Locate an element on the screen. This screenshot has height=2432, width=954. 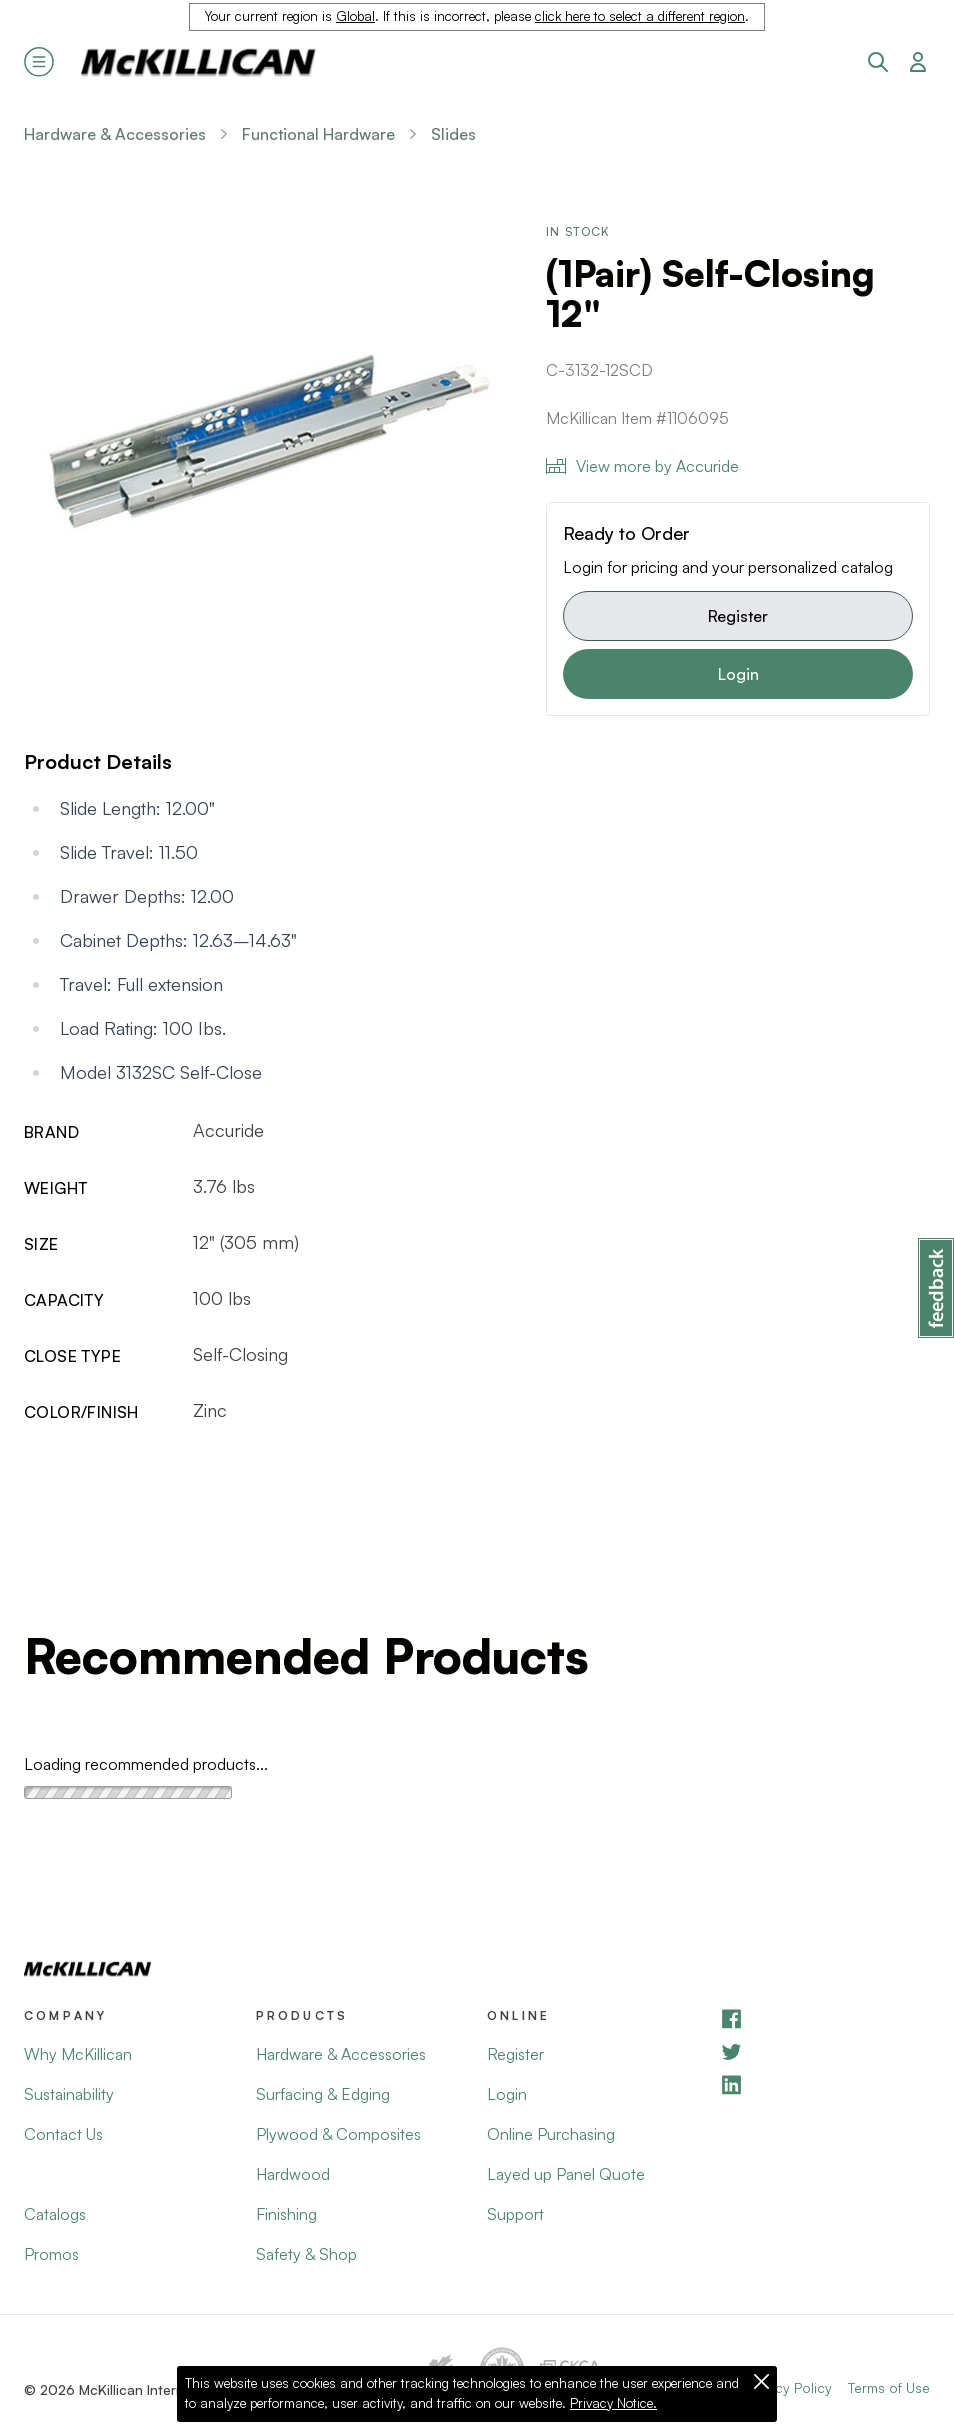
Functional Hardware is located at coordinates (318, 134).